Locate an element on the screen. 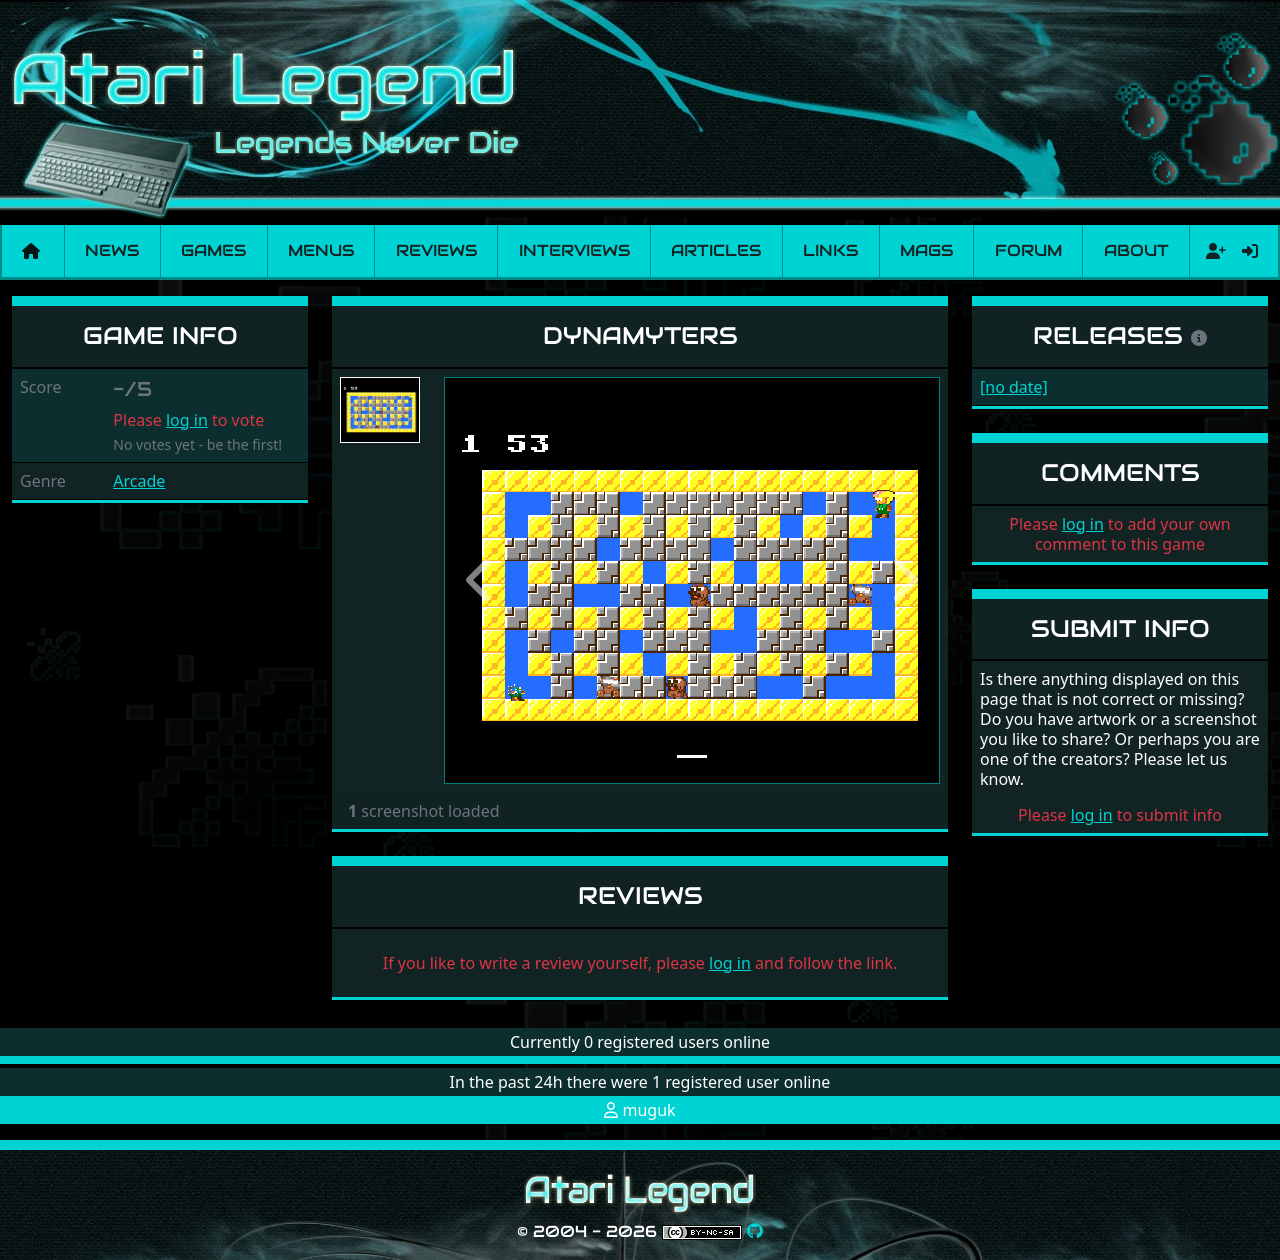 The width and height of the screenshot is (1280, 1260). log in is located at coordinates (187, 420).